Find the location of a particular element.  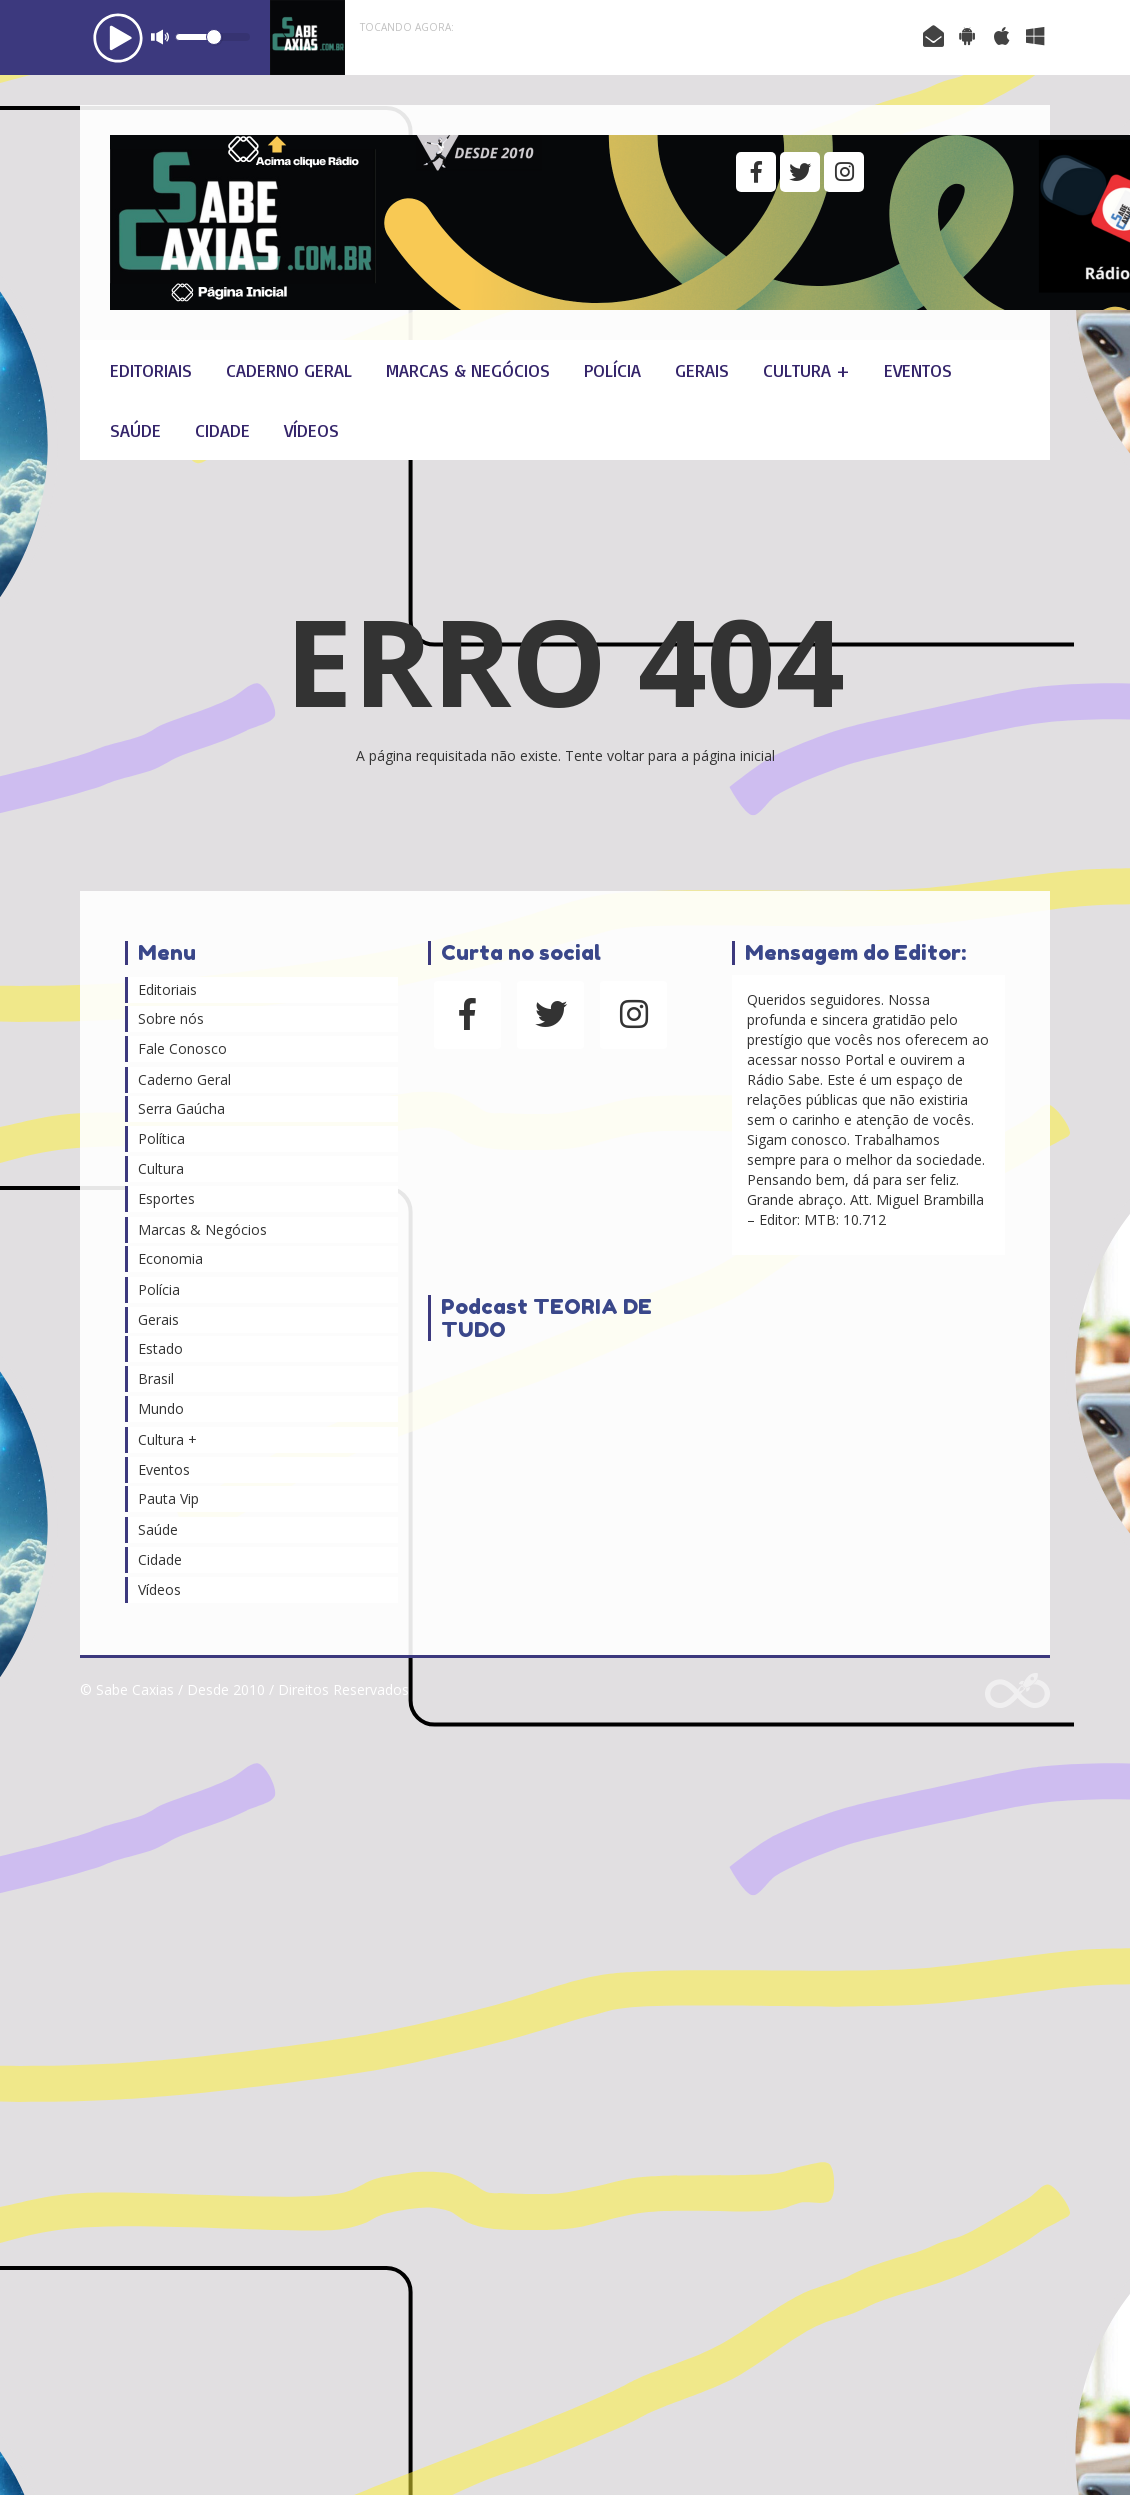

Brasil is located at coordinates (156, 1378).